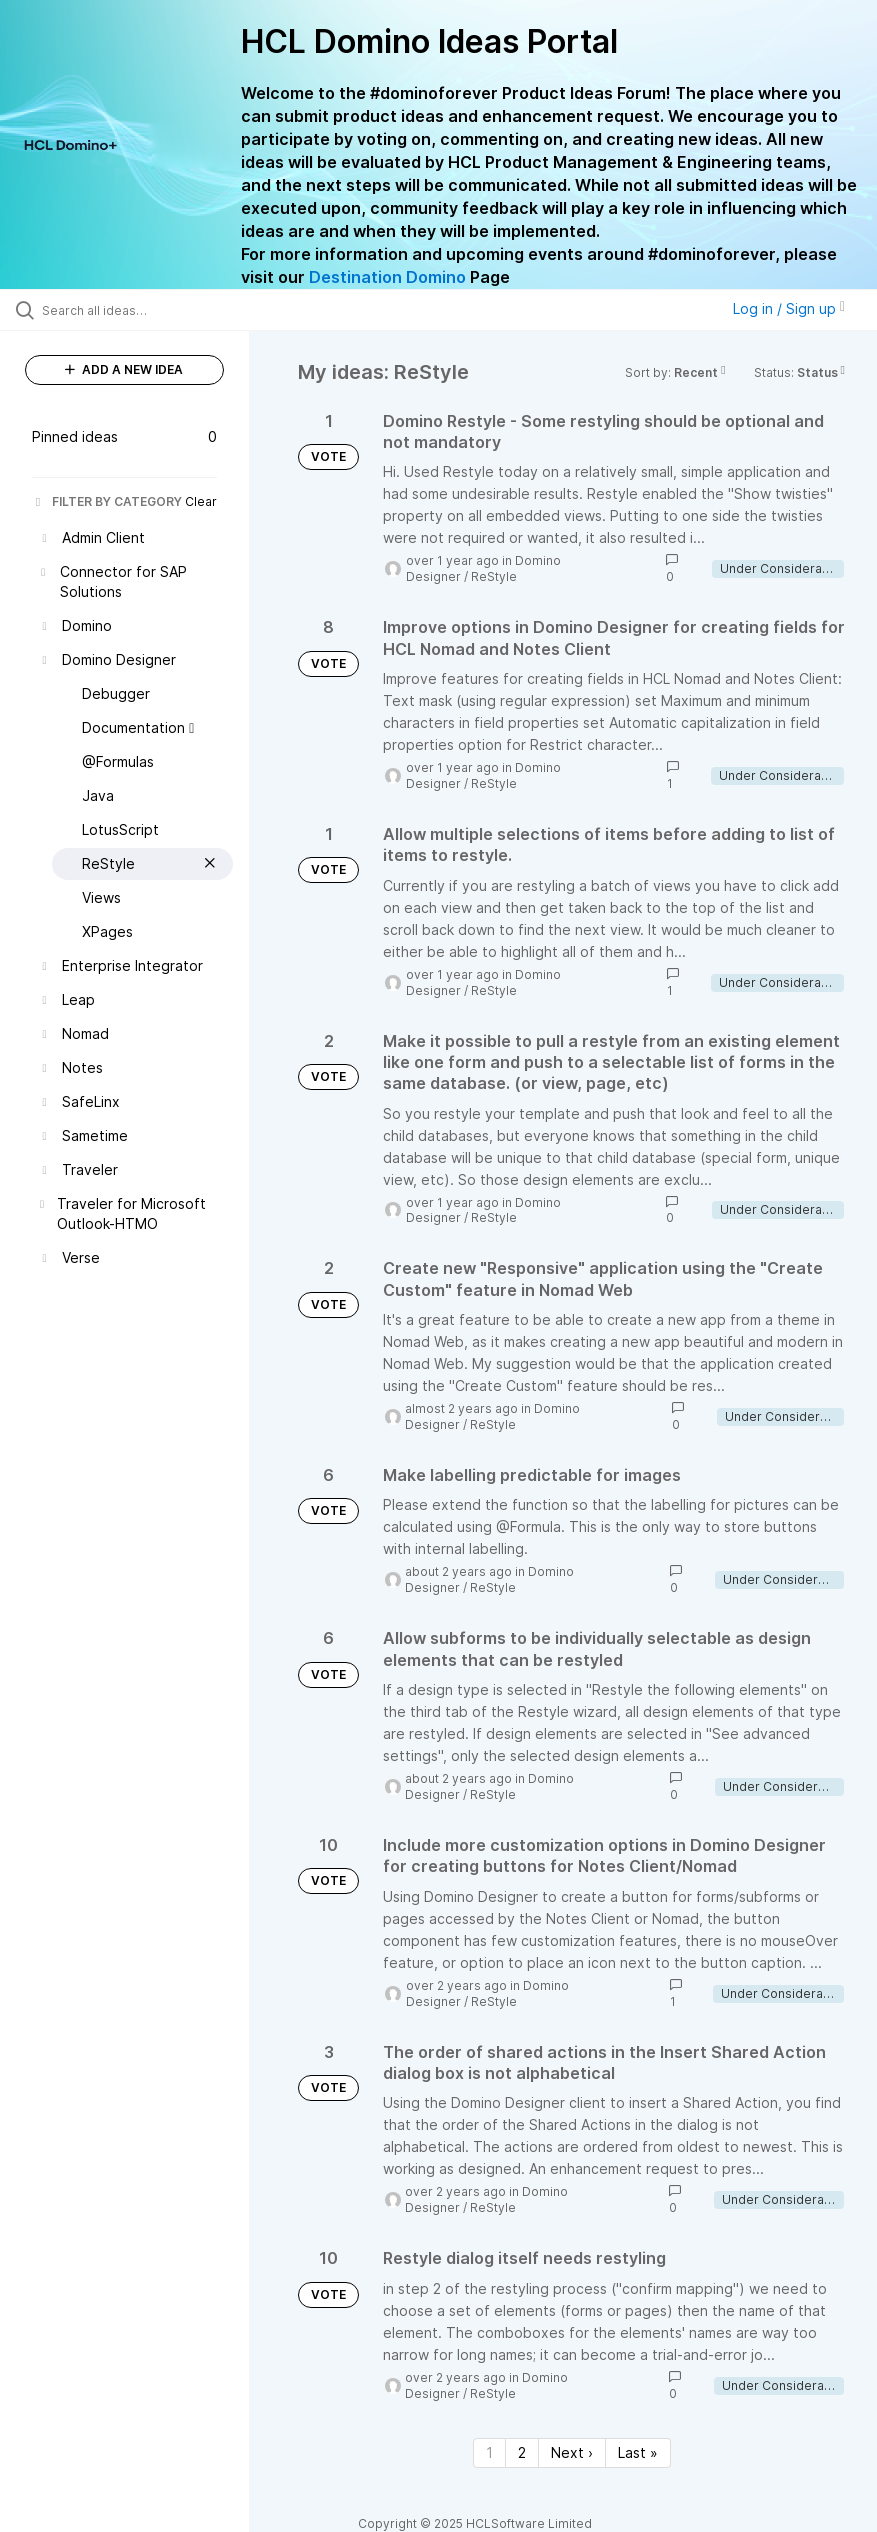 This screenshot has width=877, height=2532. Describe the element at coordinates (494, 576) in the screenshot. I see `ReStyle` at that location.